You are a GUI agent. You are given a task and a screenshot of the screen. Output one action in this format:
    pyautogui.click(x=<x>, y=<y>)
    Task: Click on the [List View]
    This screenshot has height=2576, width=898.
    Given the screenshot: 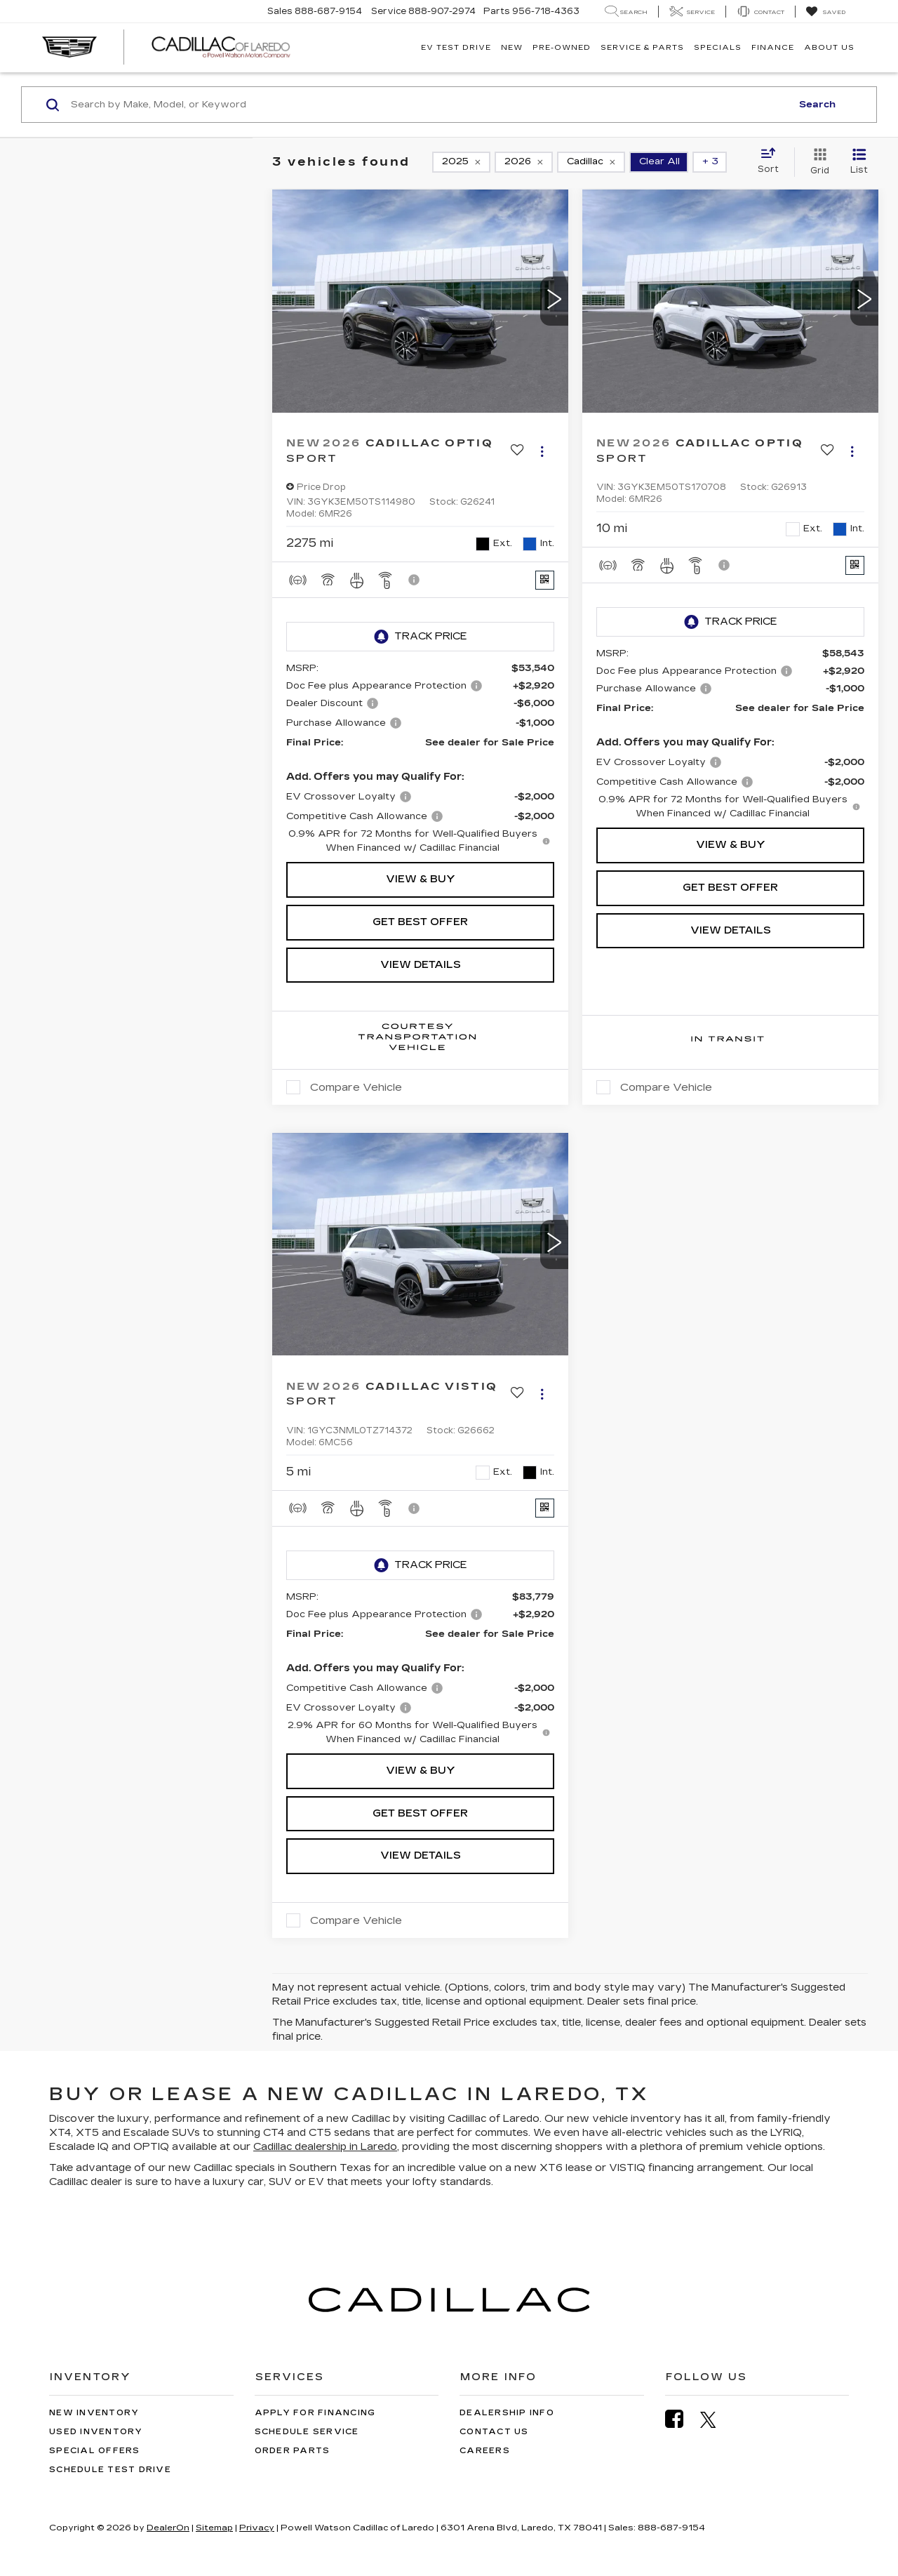 What is the action you would take?
    pyautogui.click(x=859, y=162)
    